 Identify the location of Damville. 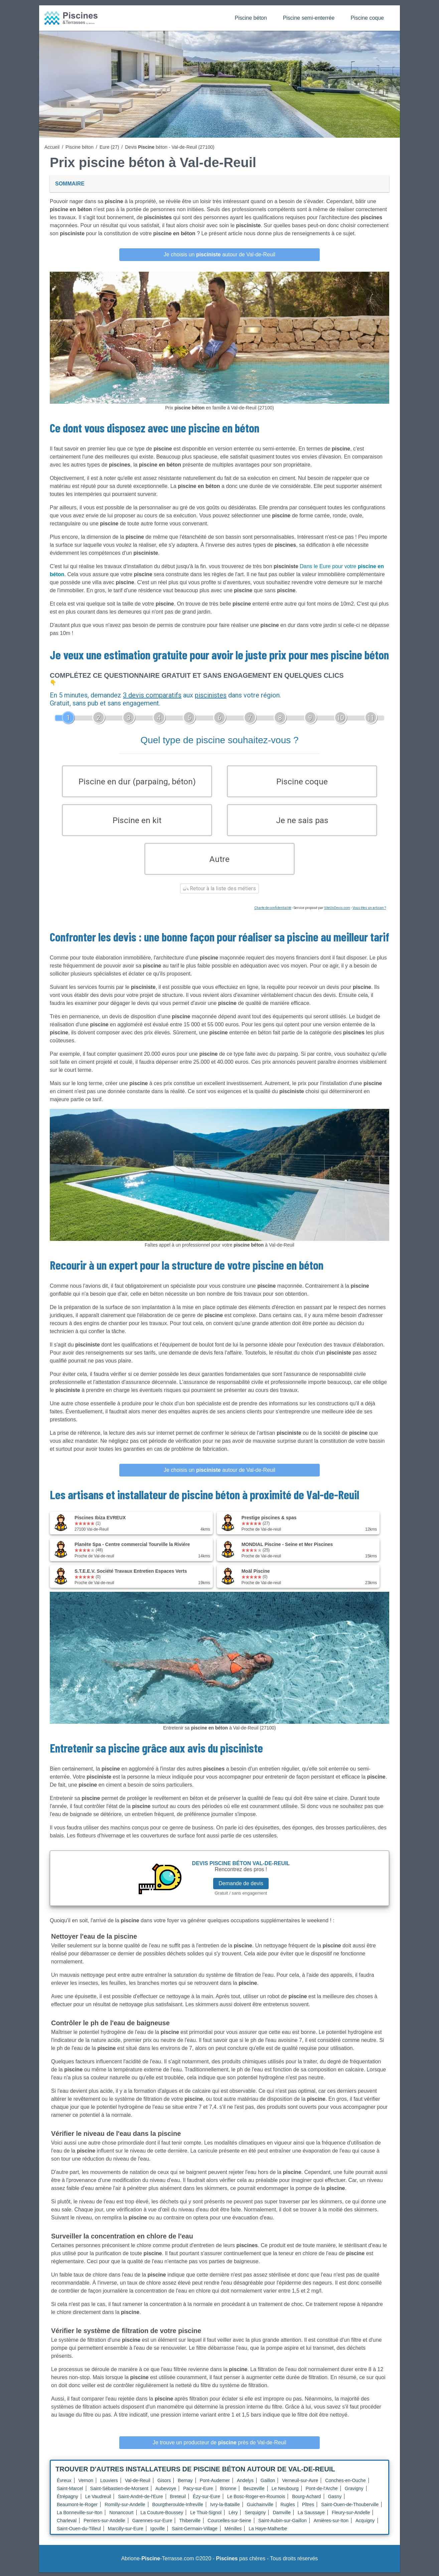
(282, 2516).